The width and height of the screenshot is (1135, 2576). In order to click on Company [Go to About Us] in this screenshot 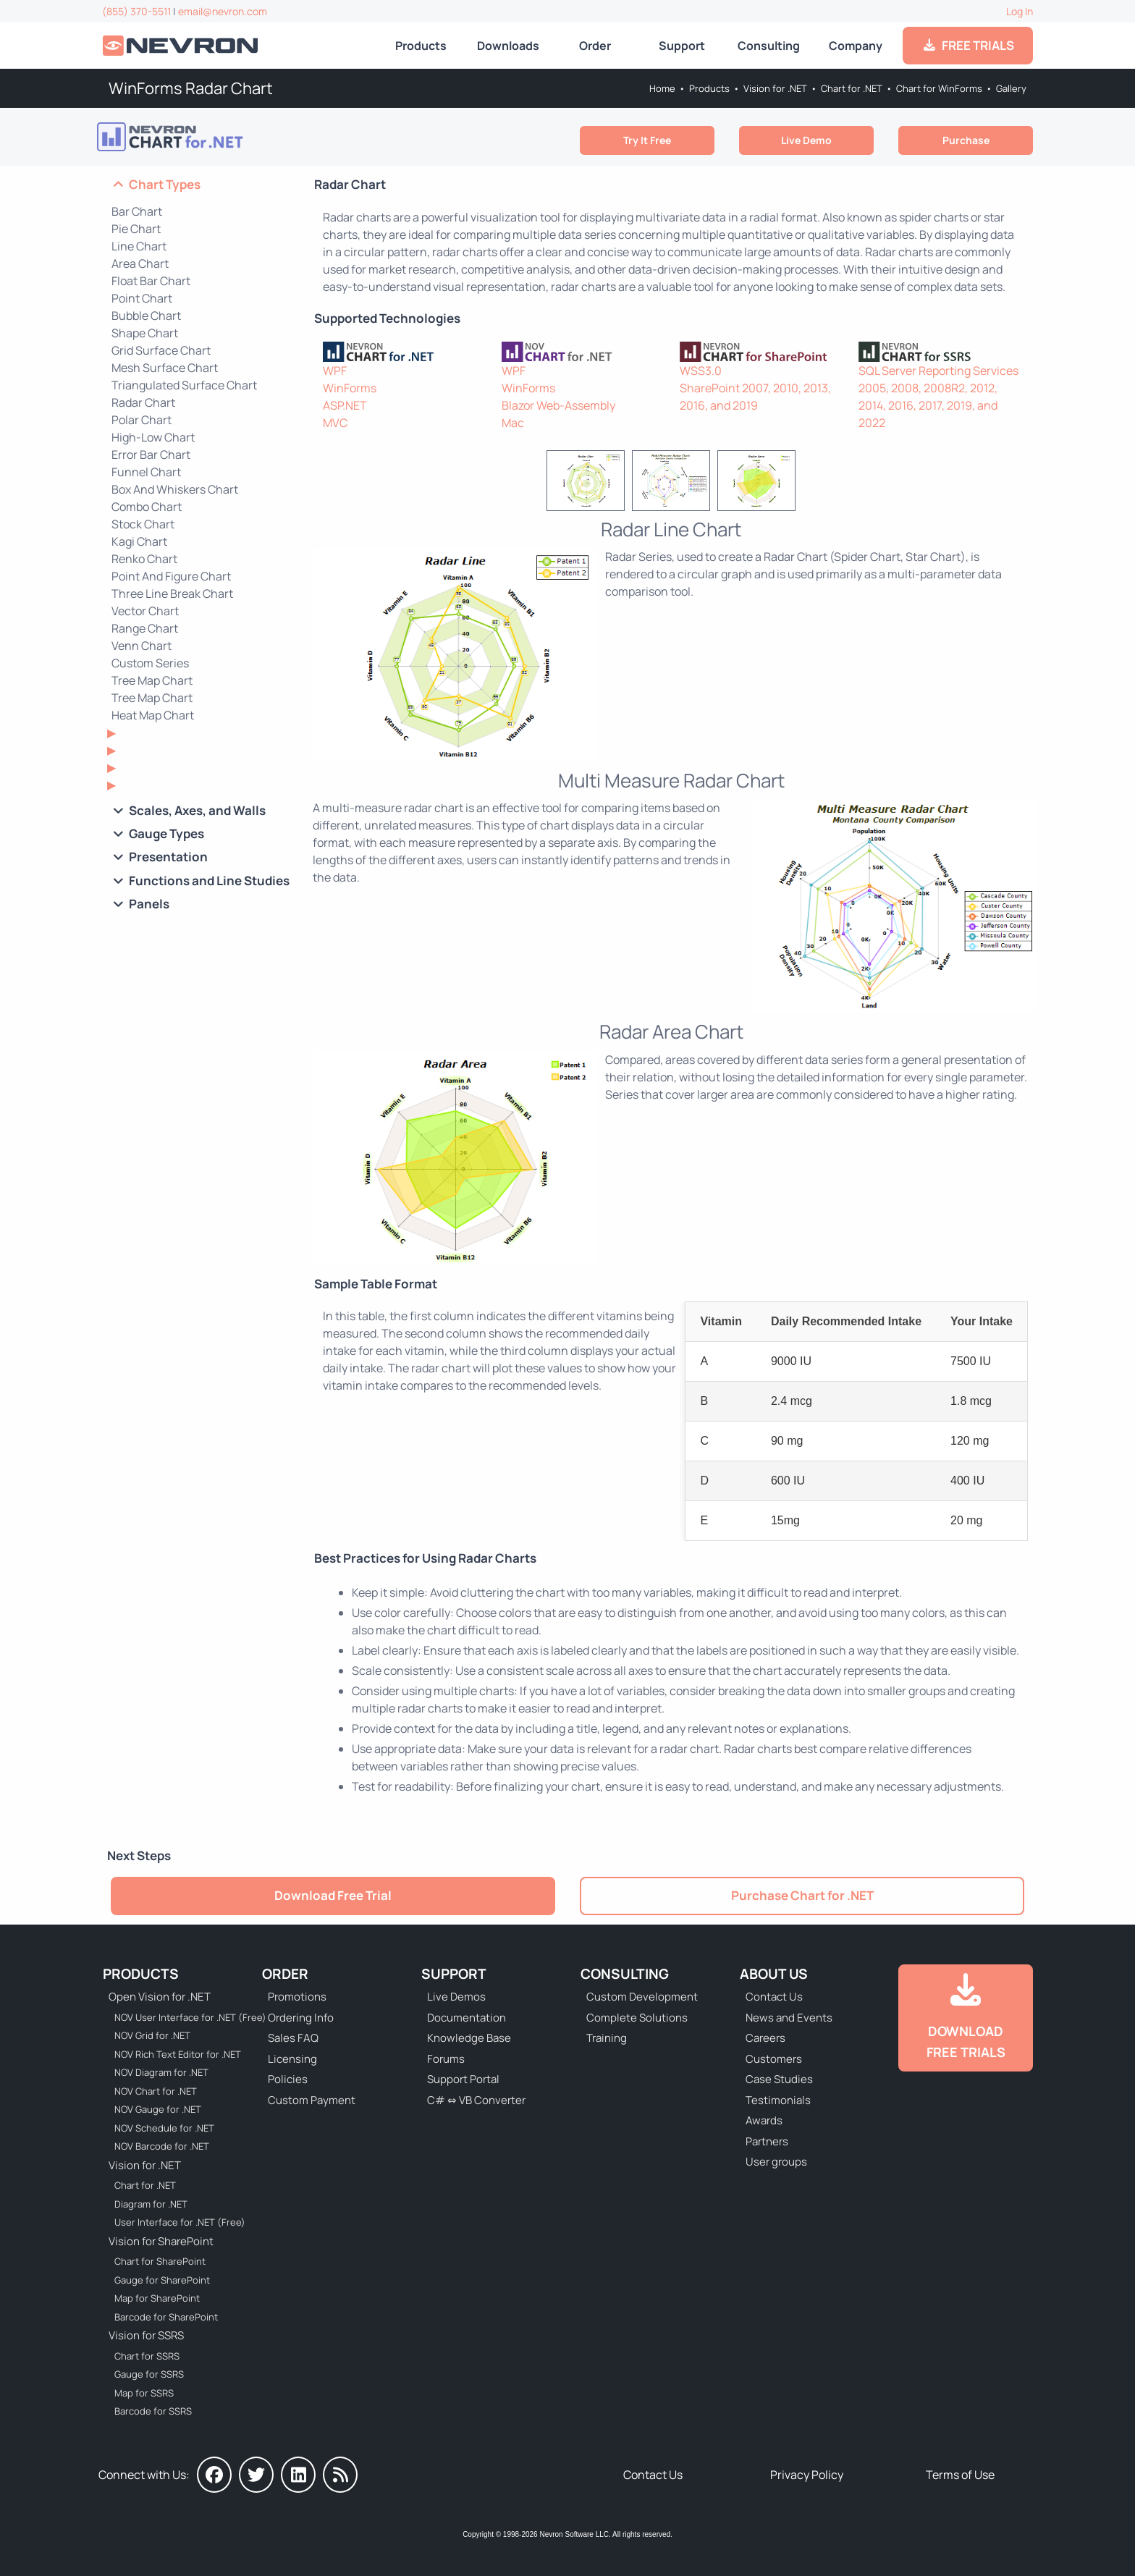, I will do `click(855, 46)`.